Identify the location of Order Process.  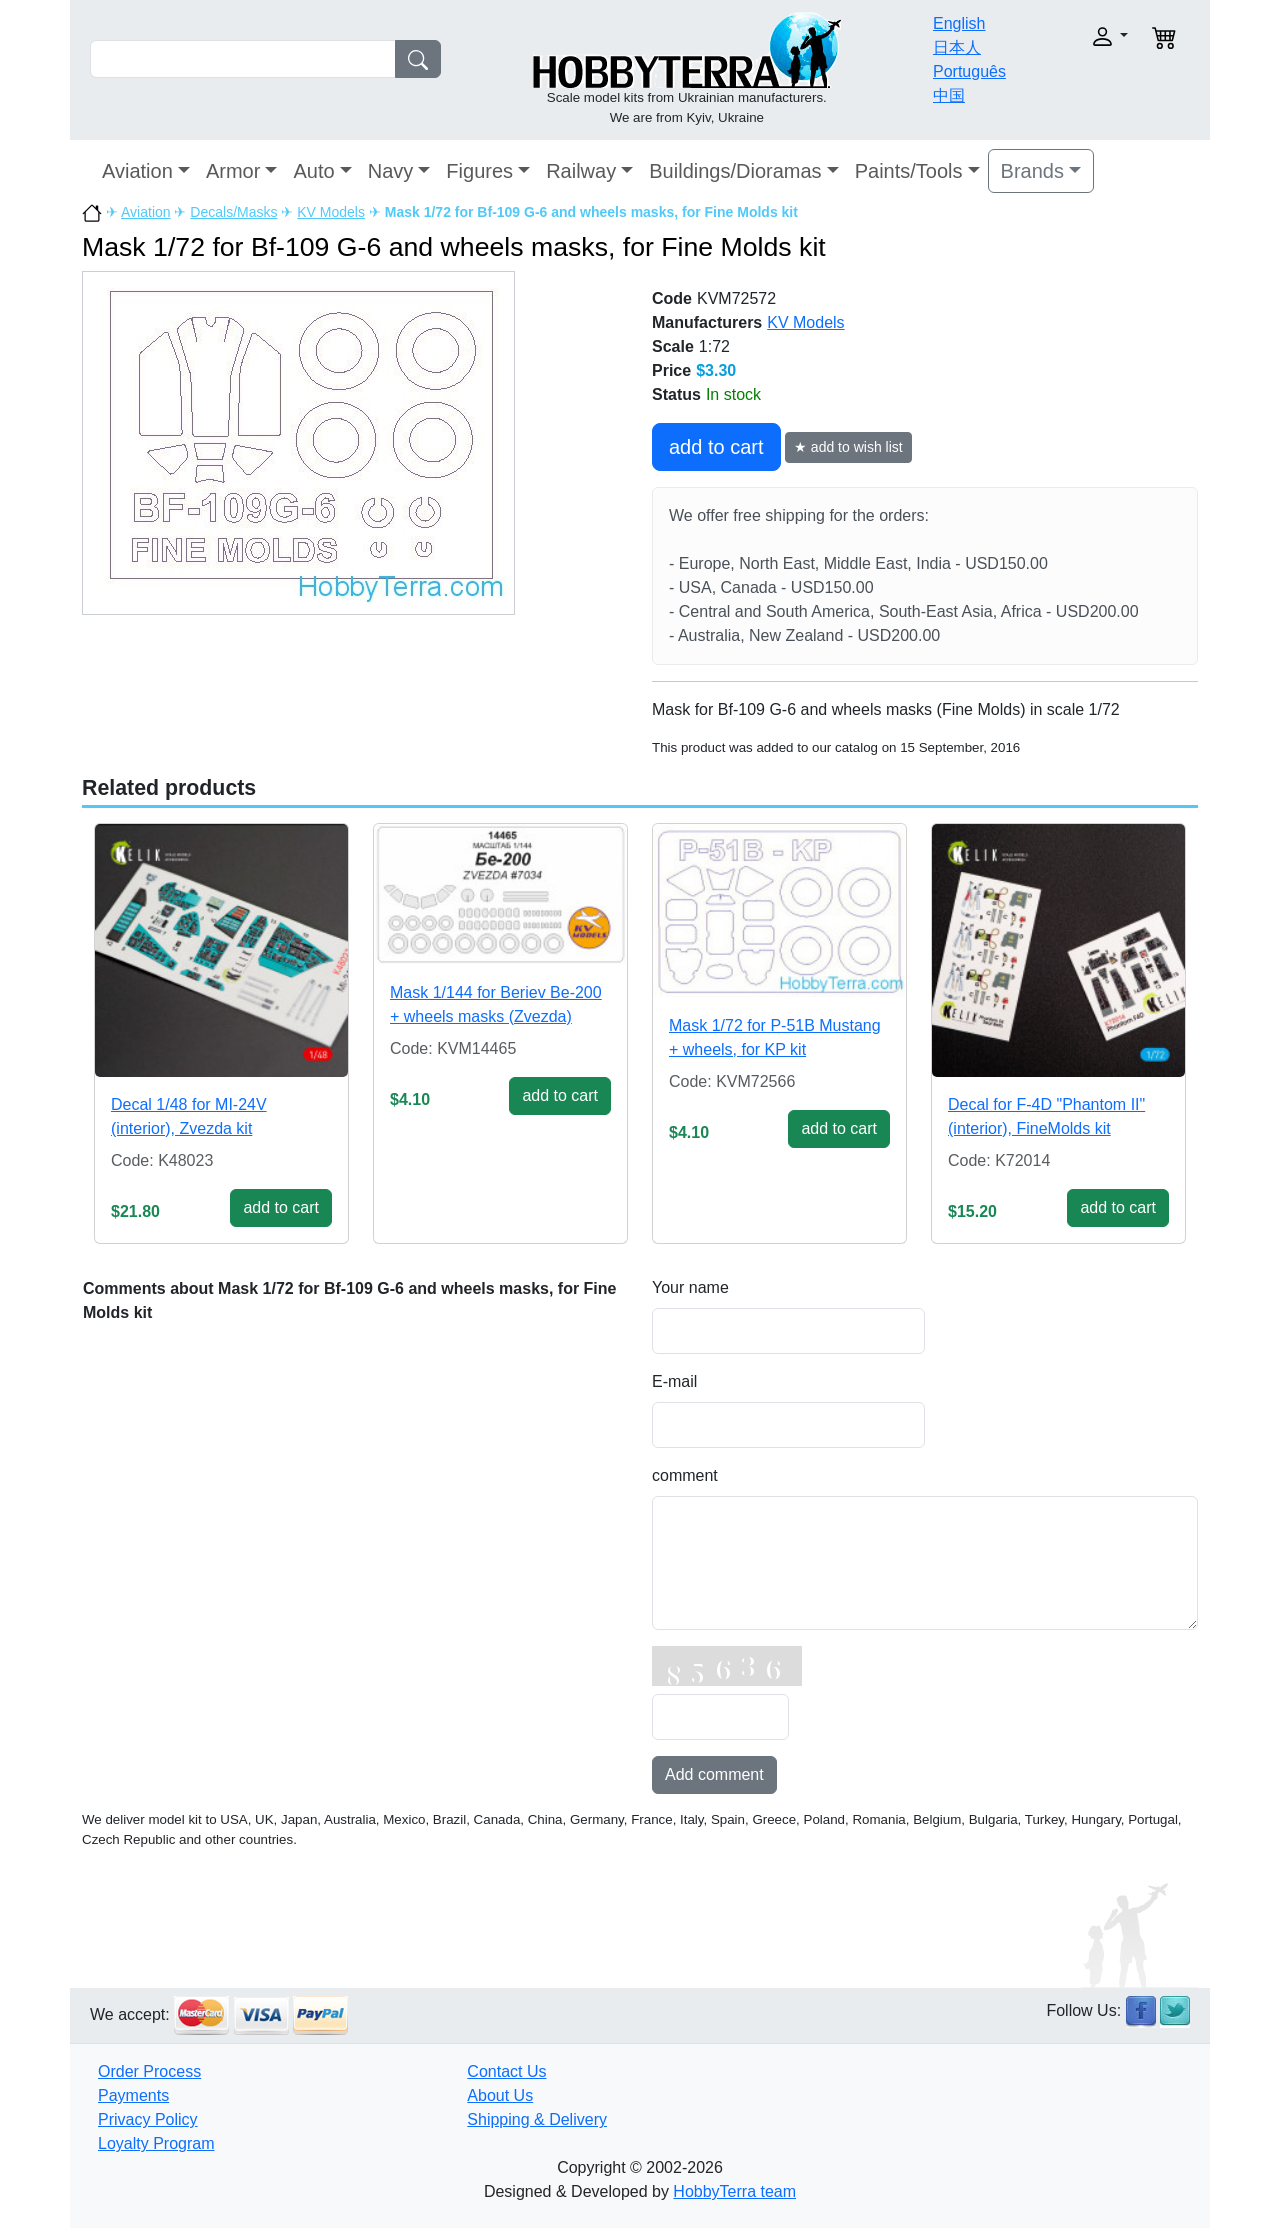
(149, 2071).